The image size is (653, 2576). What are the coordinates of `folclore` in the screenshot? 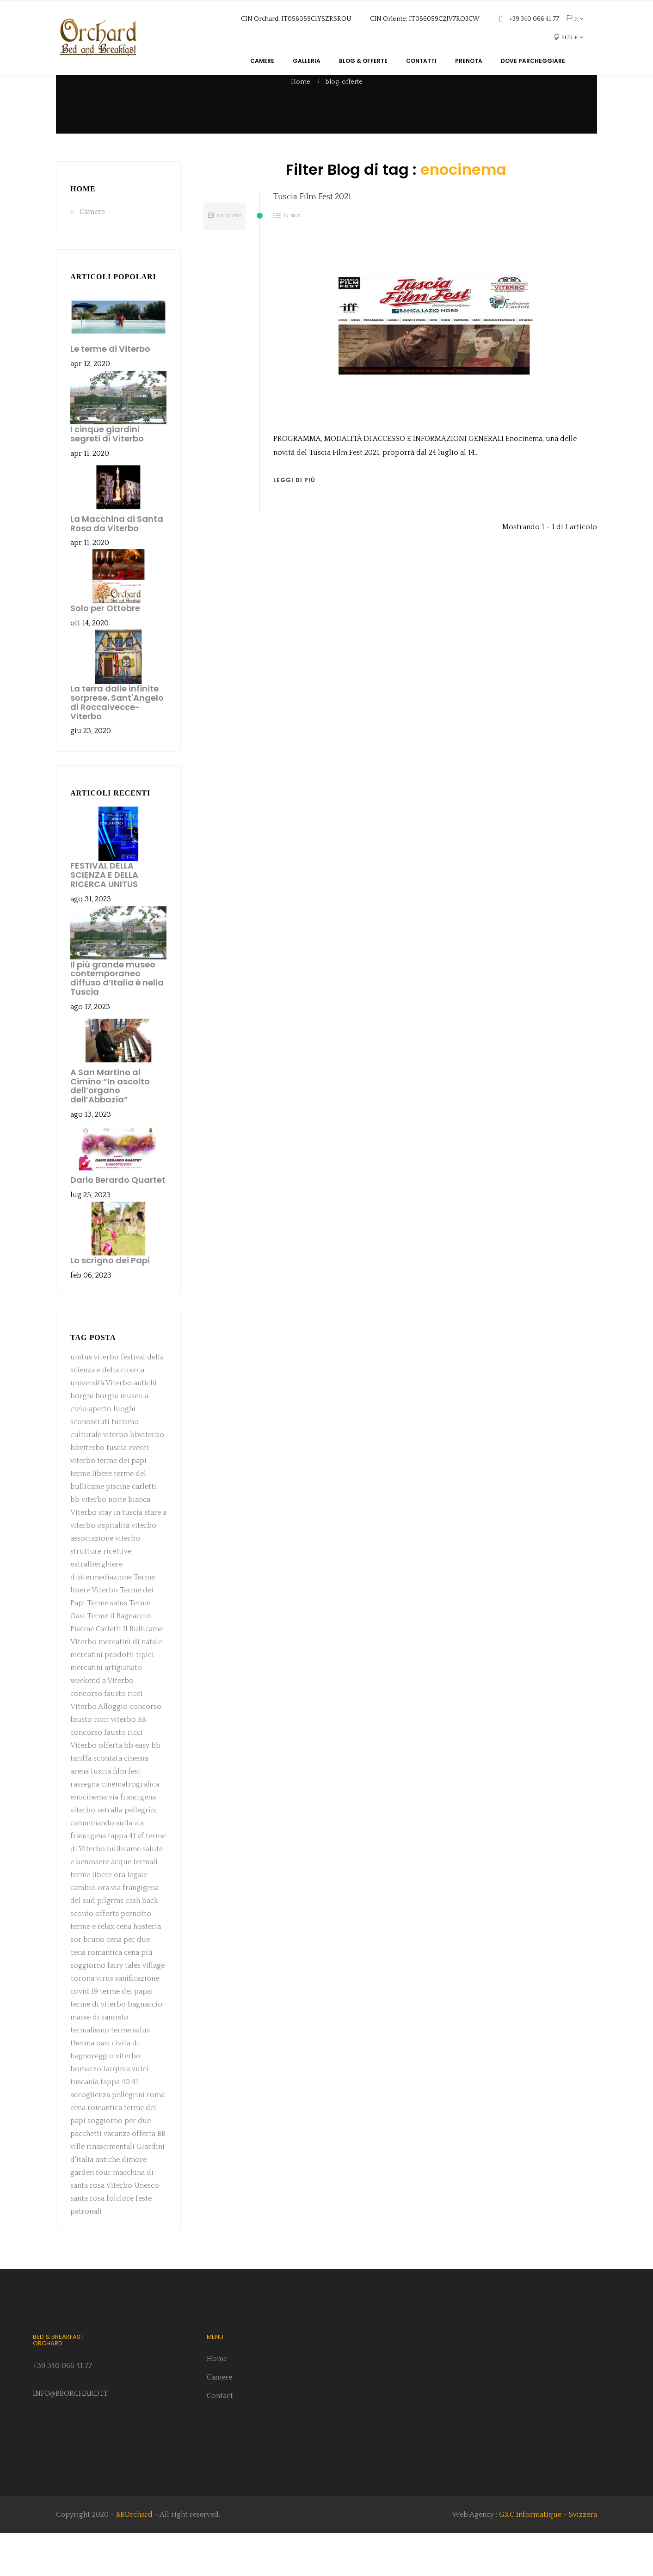 It's located at (120, 2241).